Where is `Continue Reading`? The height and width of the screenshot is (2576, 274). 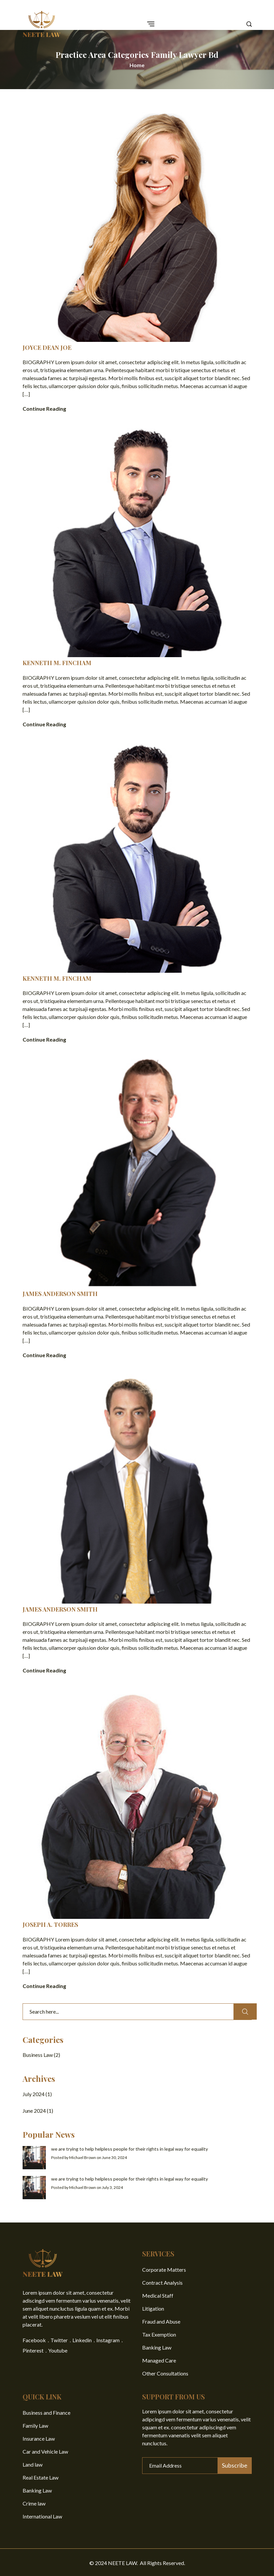
Continue Reading is located at coordinates (44, 408).